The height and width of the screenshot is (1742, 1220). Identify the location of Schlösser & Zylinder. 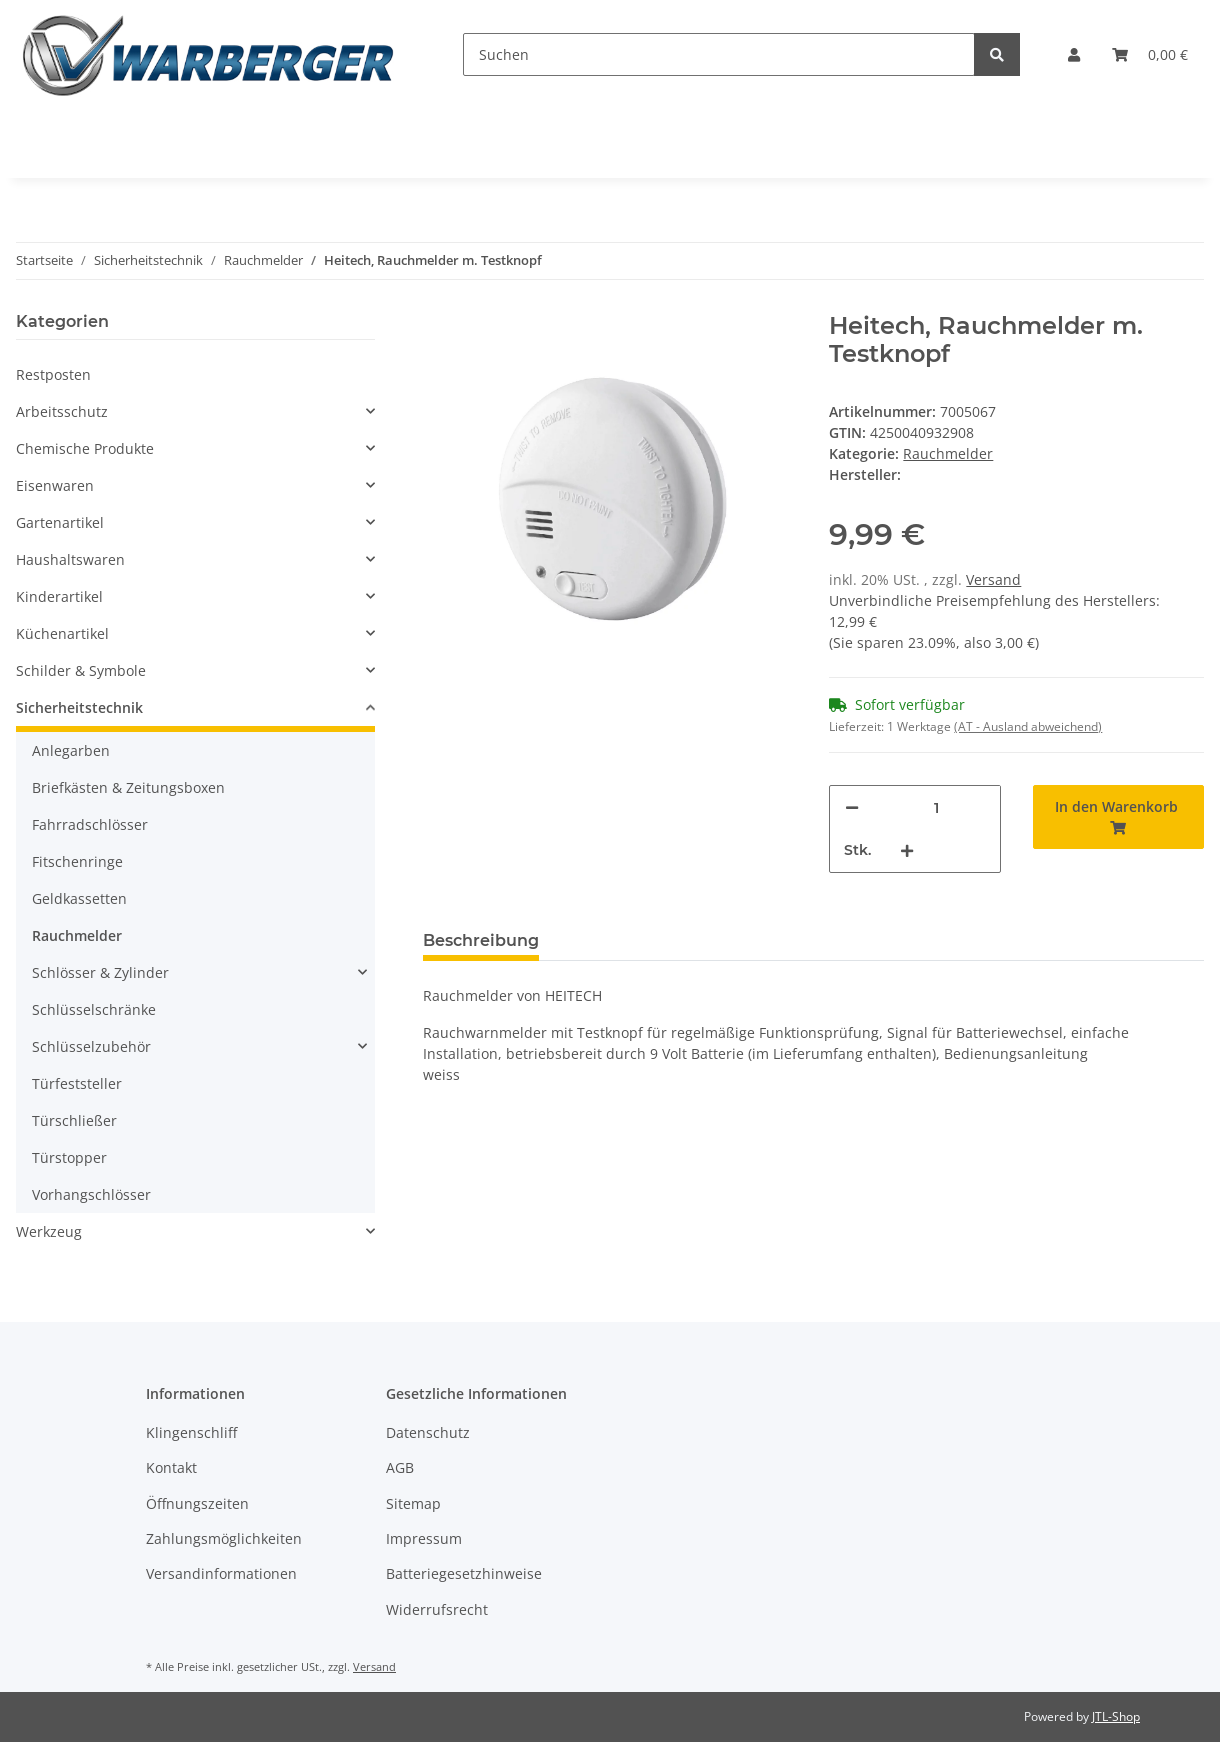
(100, 972).